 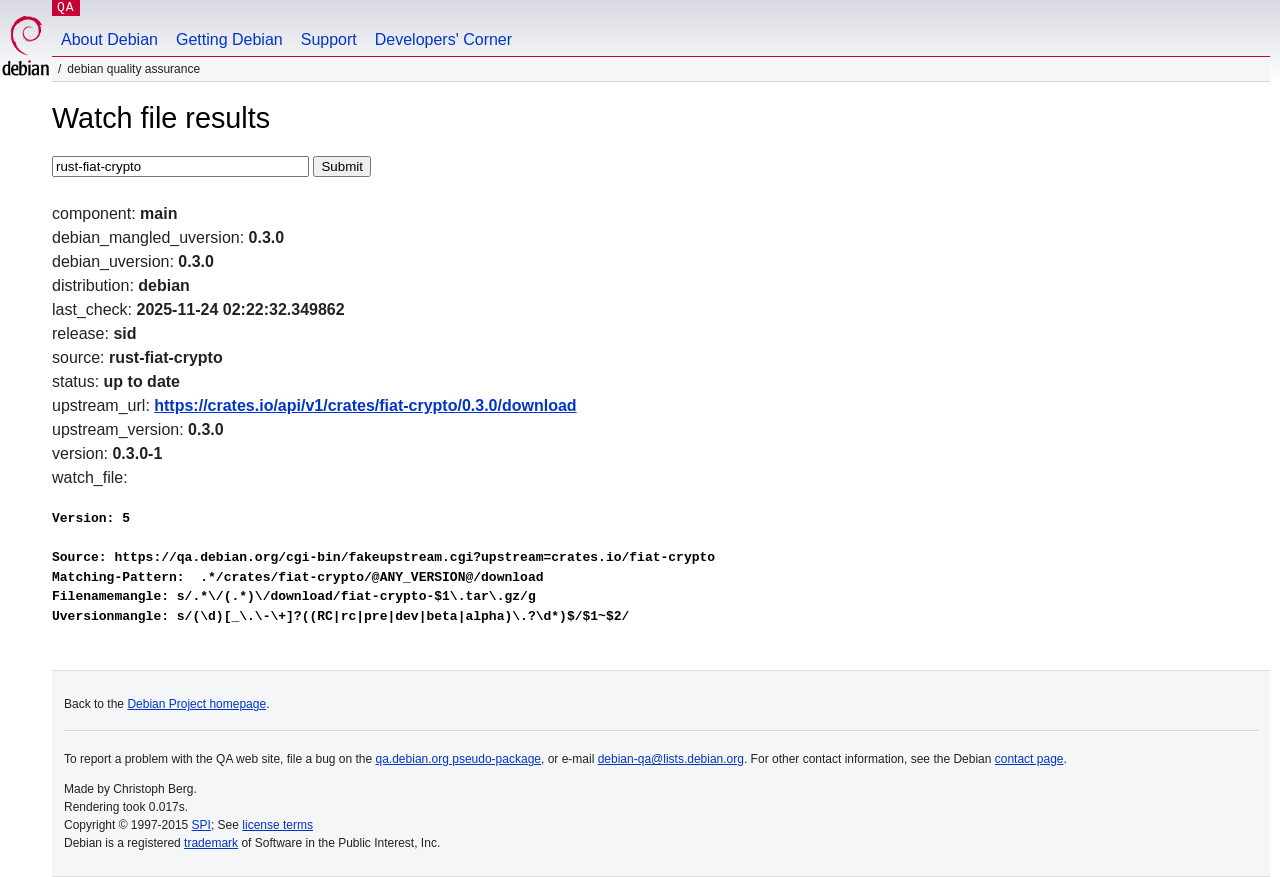 What do you see at coordinates (229, 39) in the screenshot?
I see `Getting Debian` at bounding box center [229, 39].